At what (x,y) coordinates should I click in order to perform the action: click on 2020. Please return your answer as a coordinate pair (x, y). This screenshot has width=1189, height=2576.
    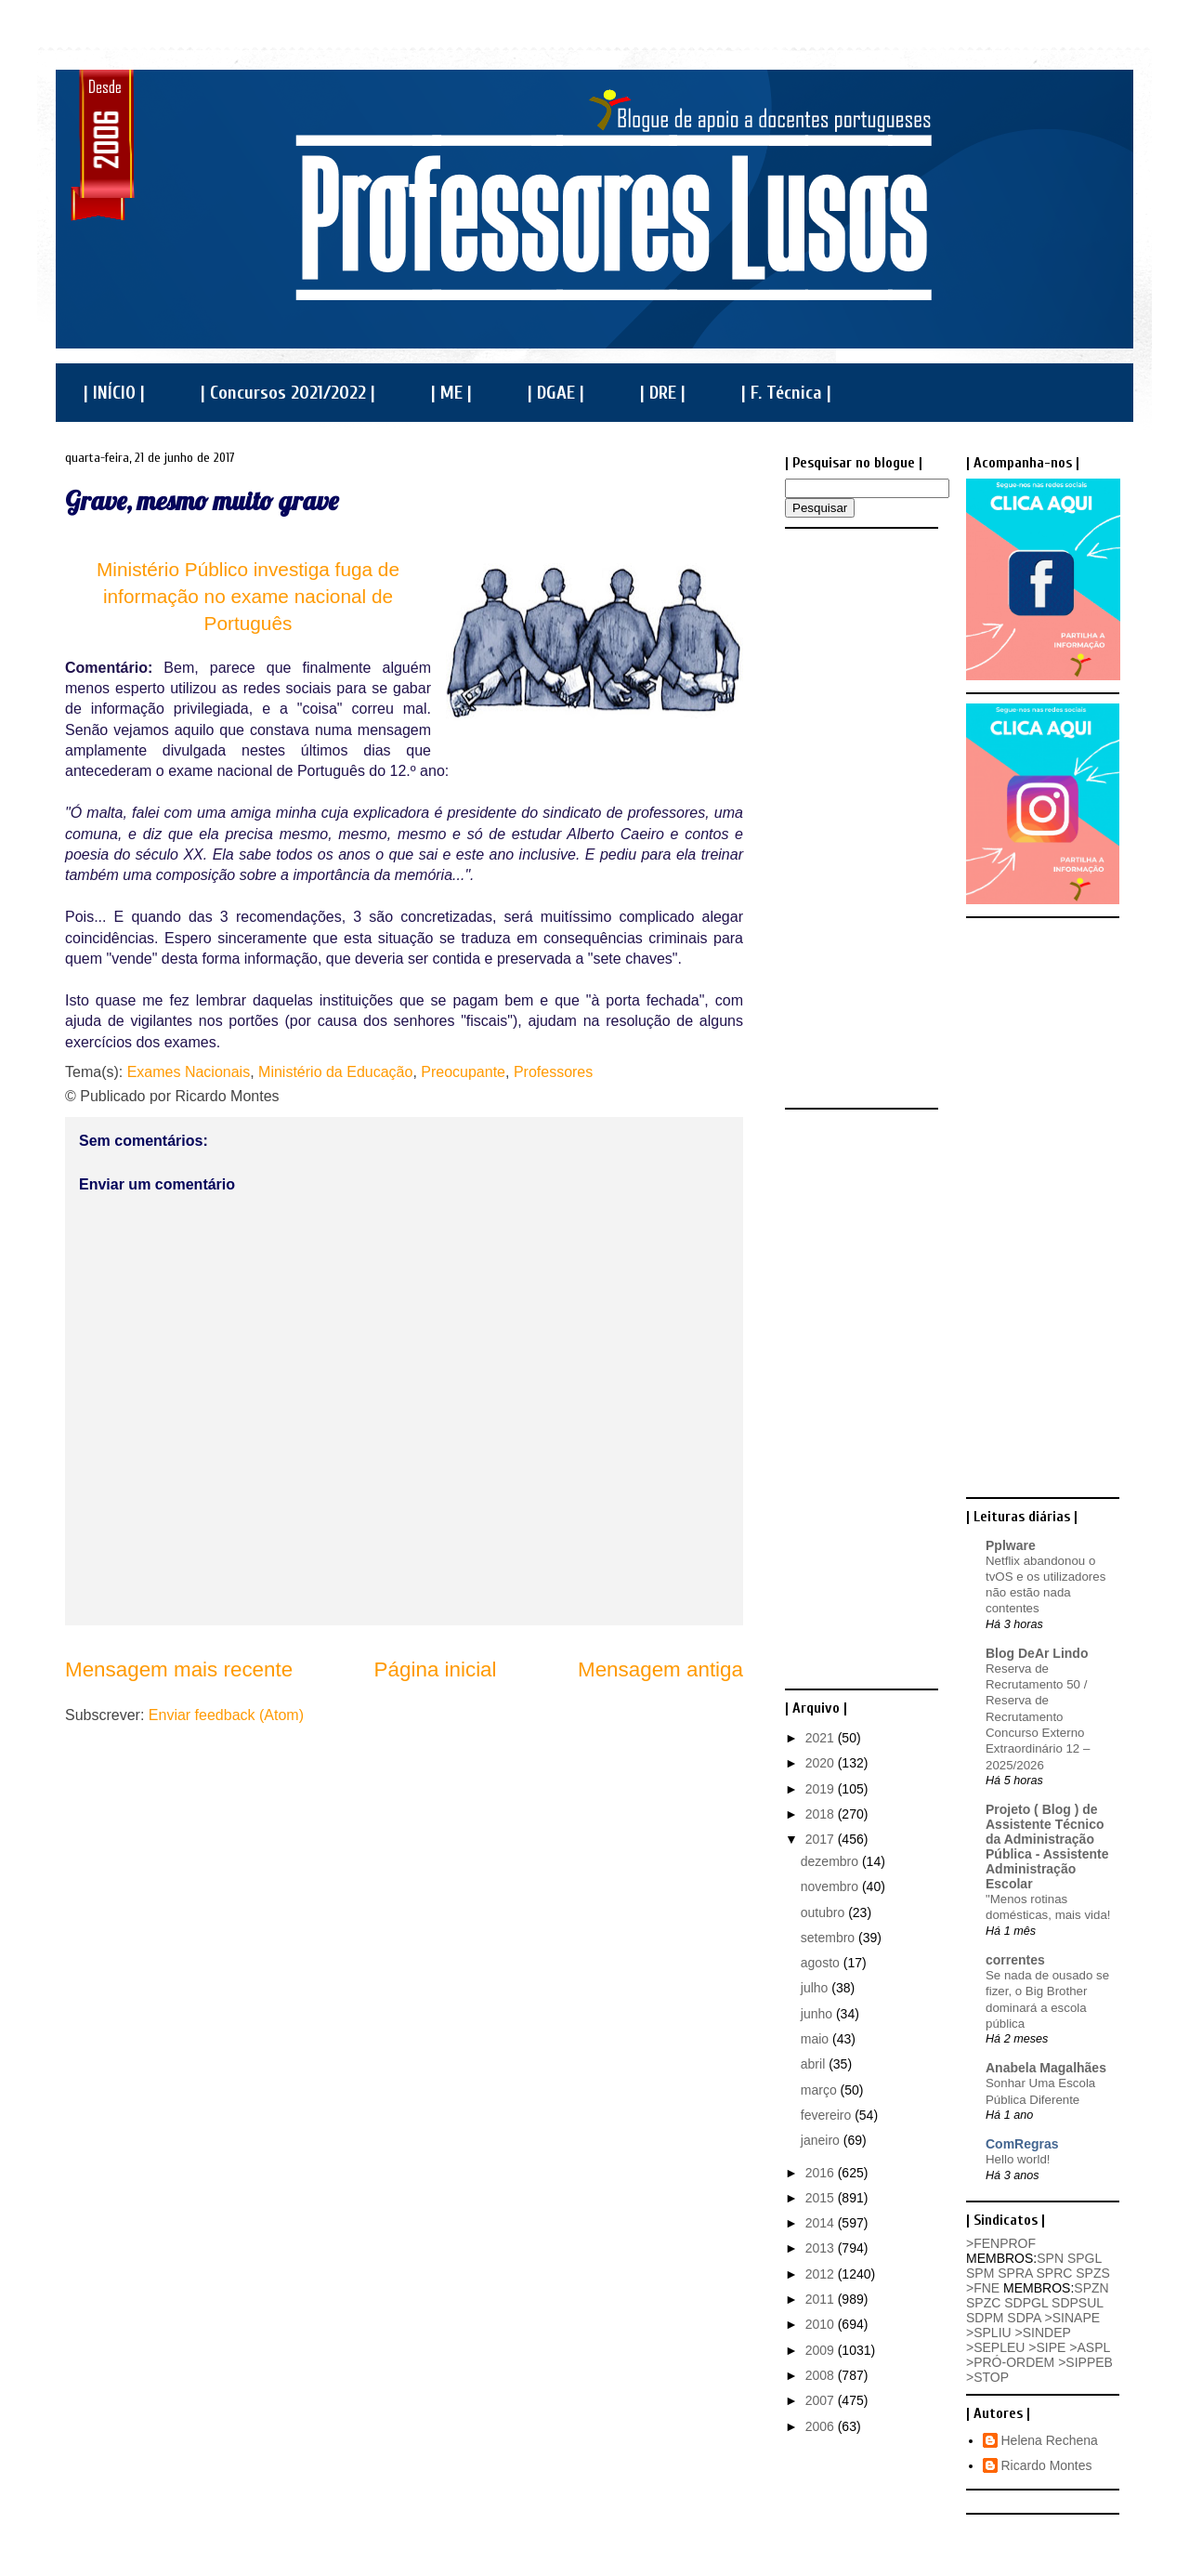
    Looking at the image, I should click on (821, 1762).